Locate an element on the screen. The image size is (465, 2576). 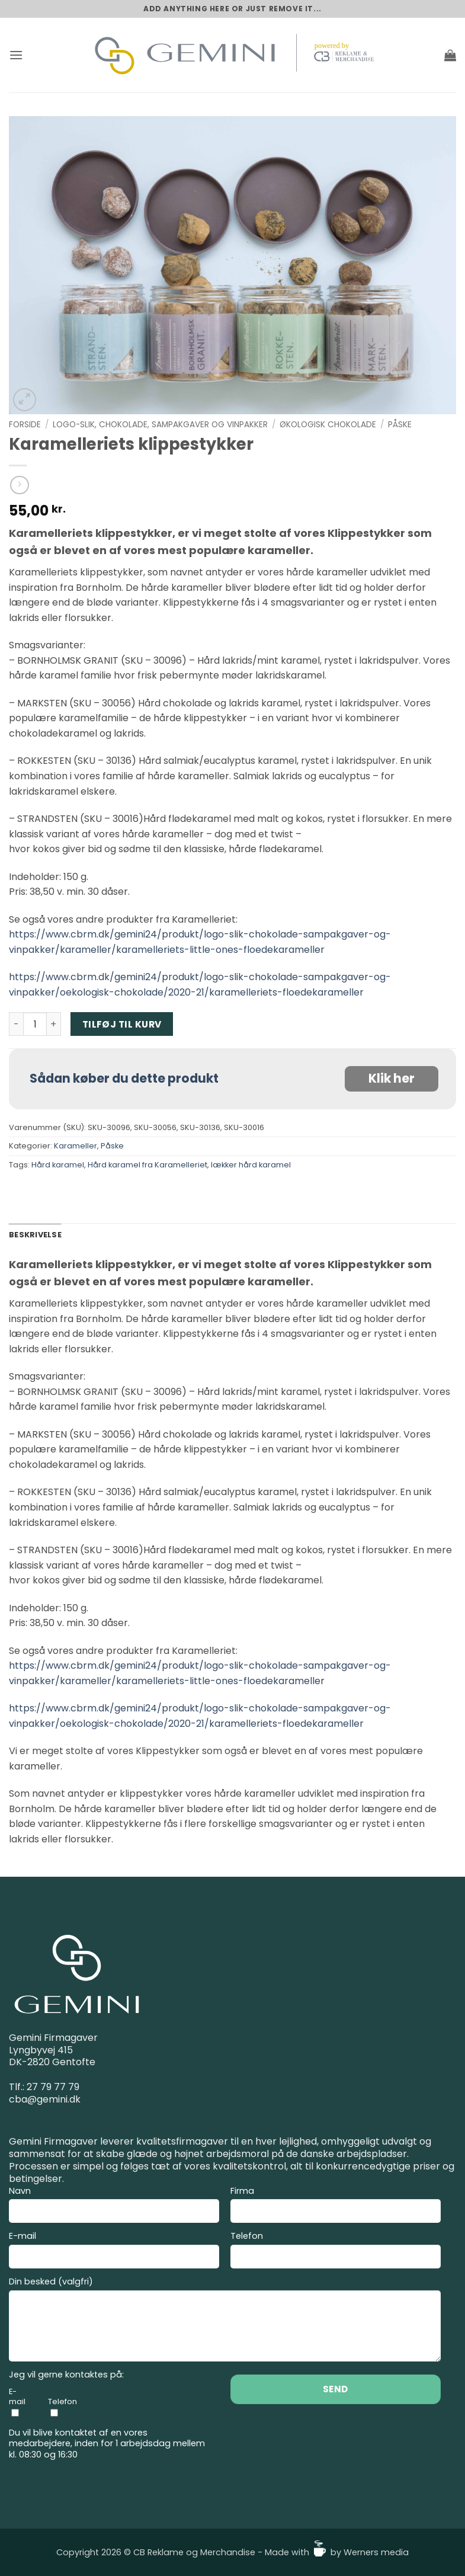
lækker hård karamel is located at coordinates (251, 1165).